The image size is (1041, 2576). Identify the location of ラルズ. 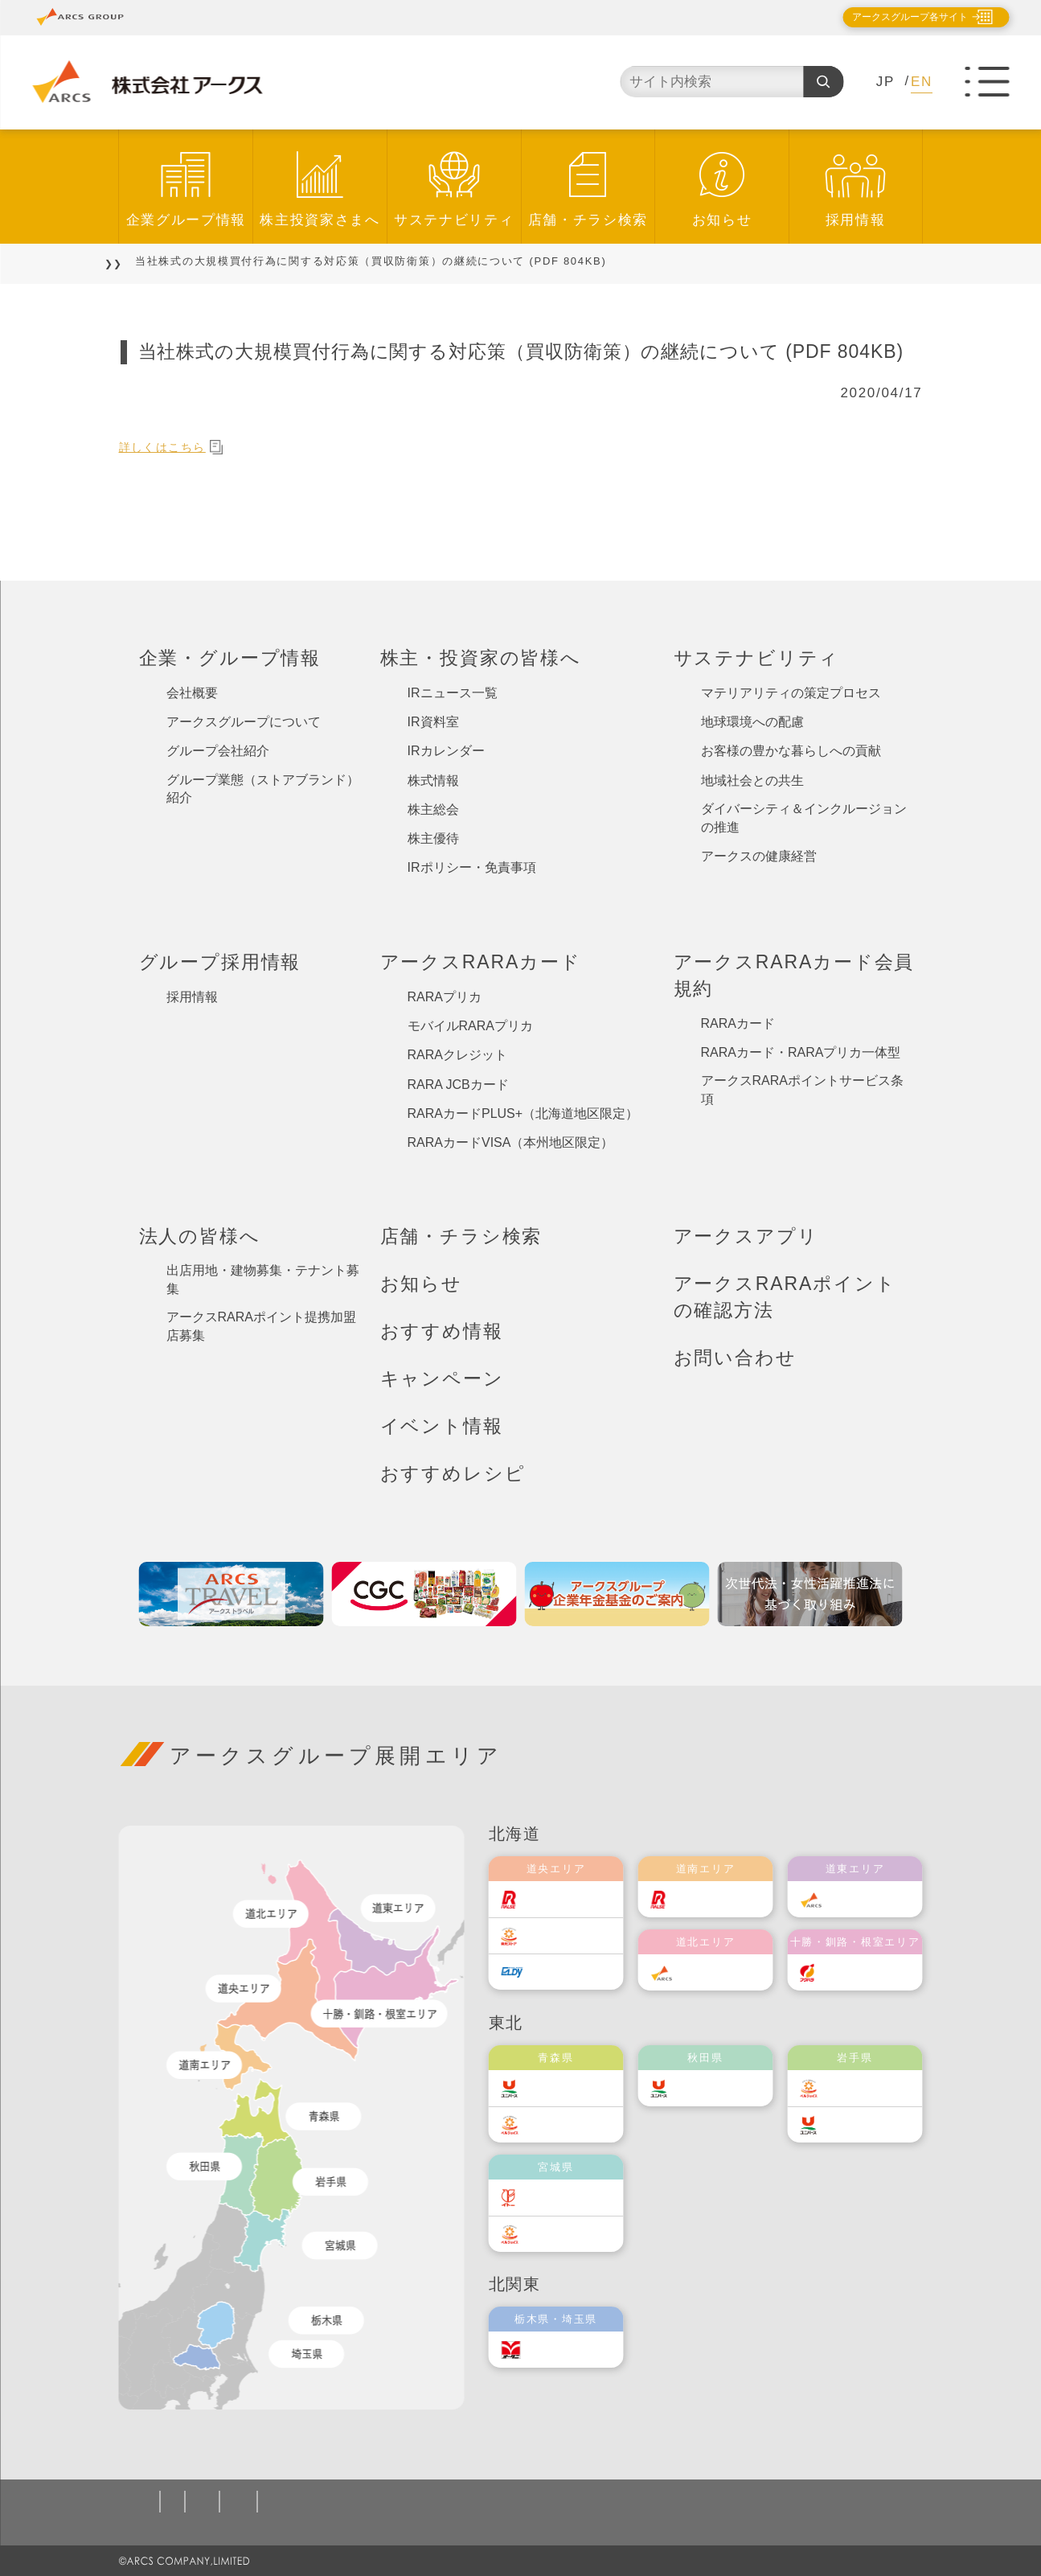
(554, 1899).